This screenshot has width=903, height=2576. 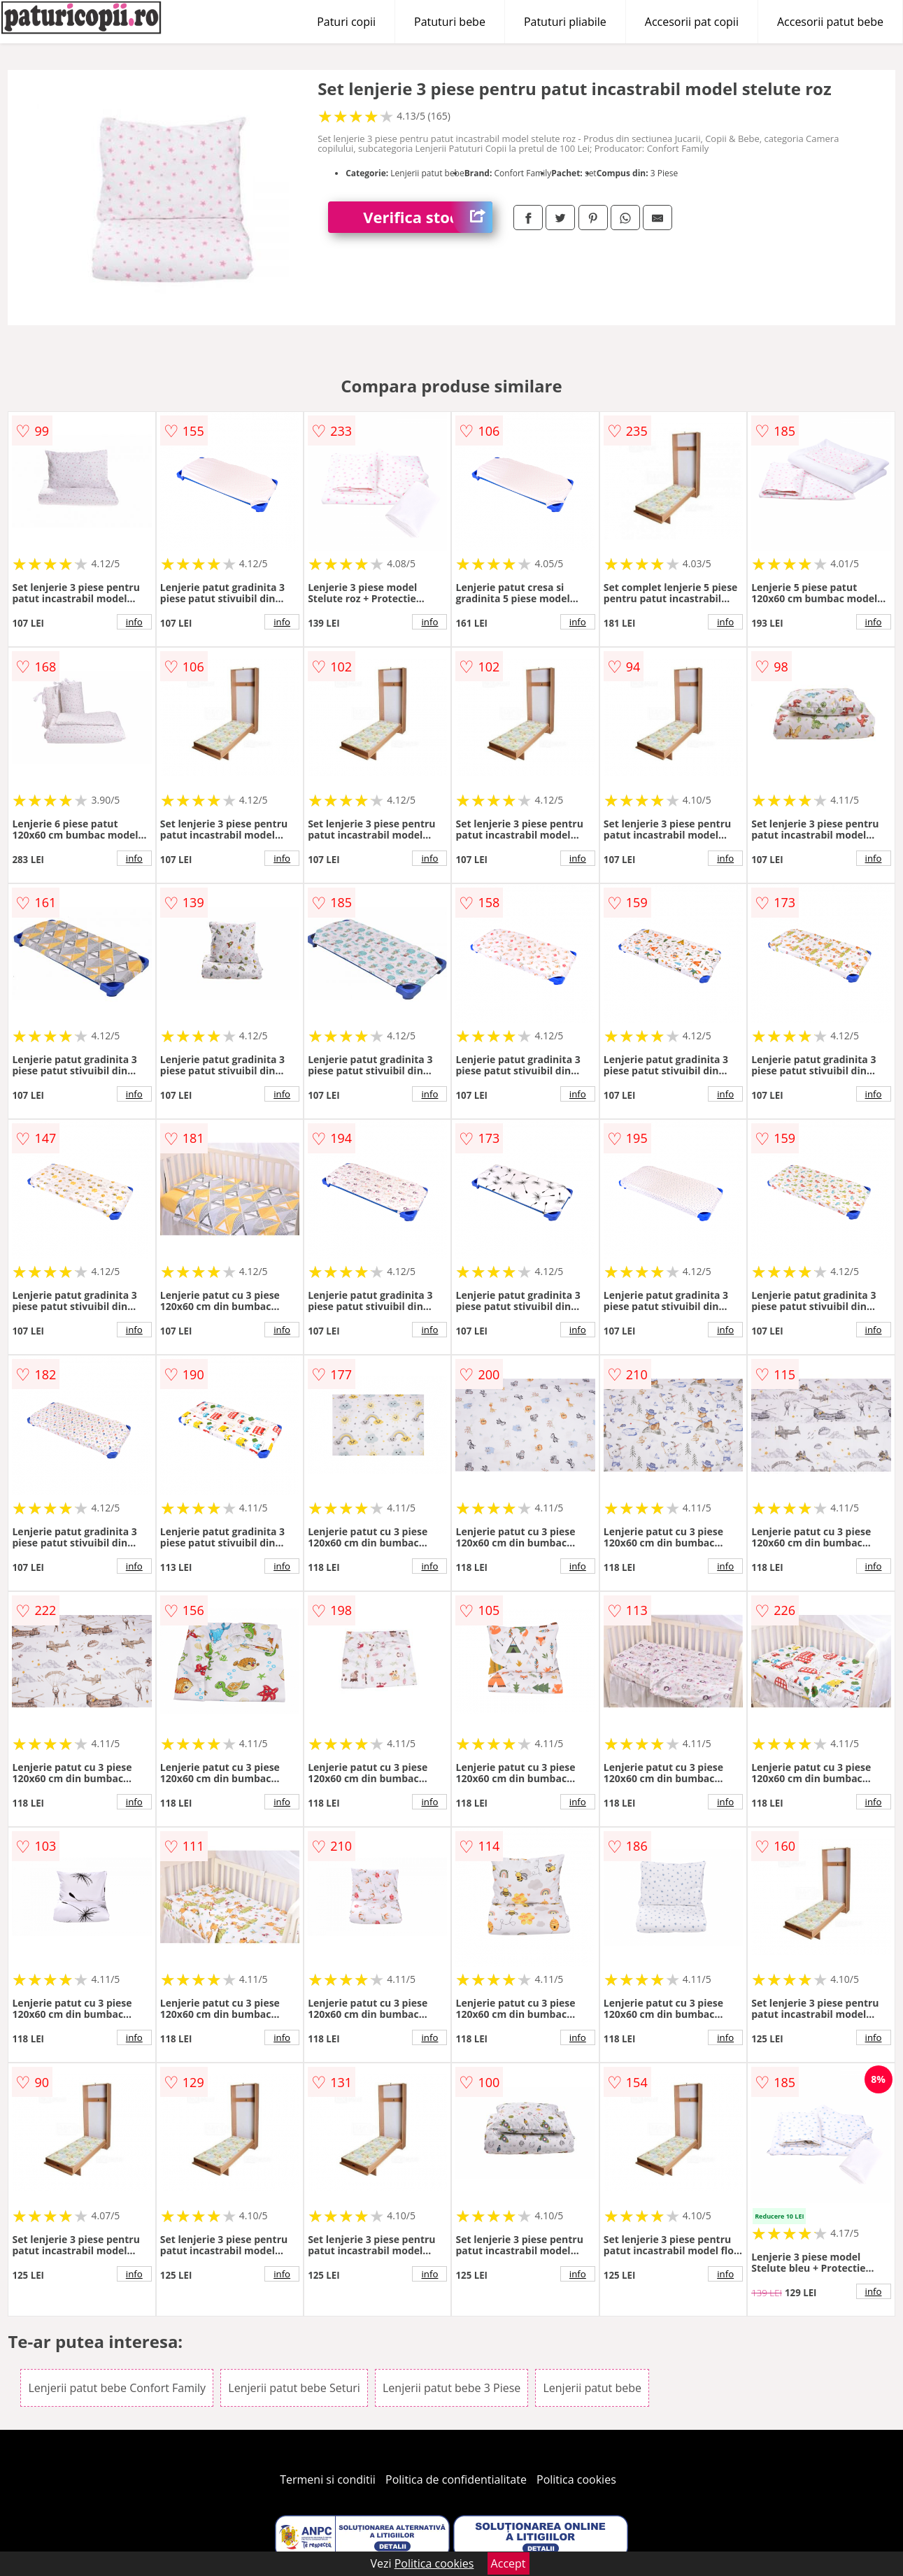 What do you see at coordinates (830, 21) in the screenshot?
I see `Accesorii patut bebe` at bounding box center [830, 21].